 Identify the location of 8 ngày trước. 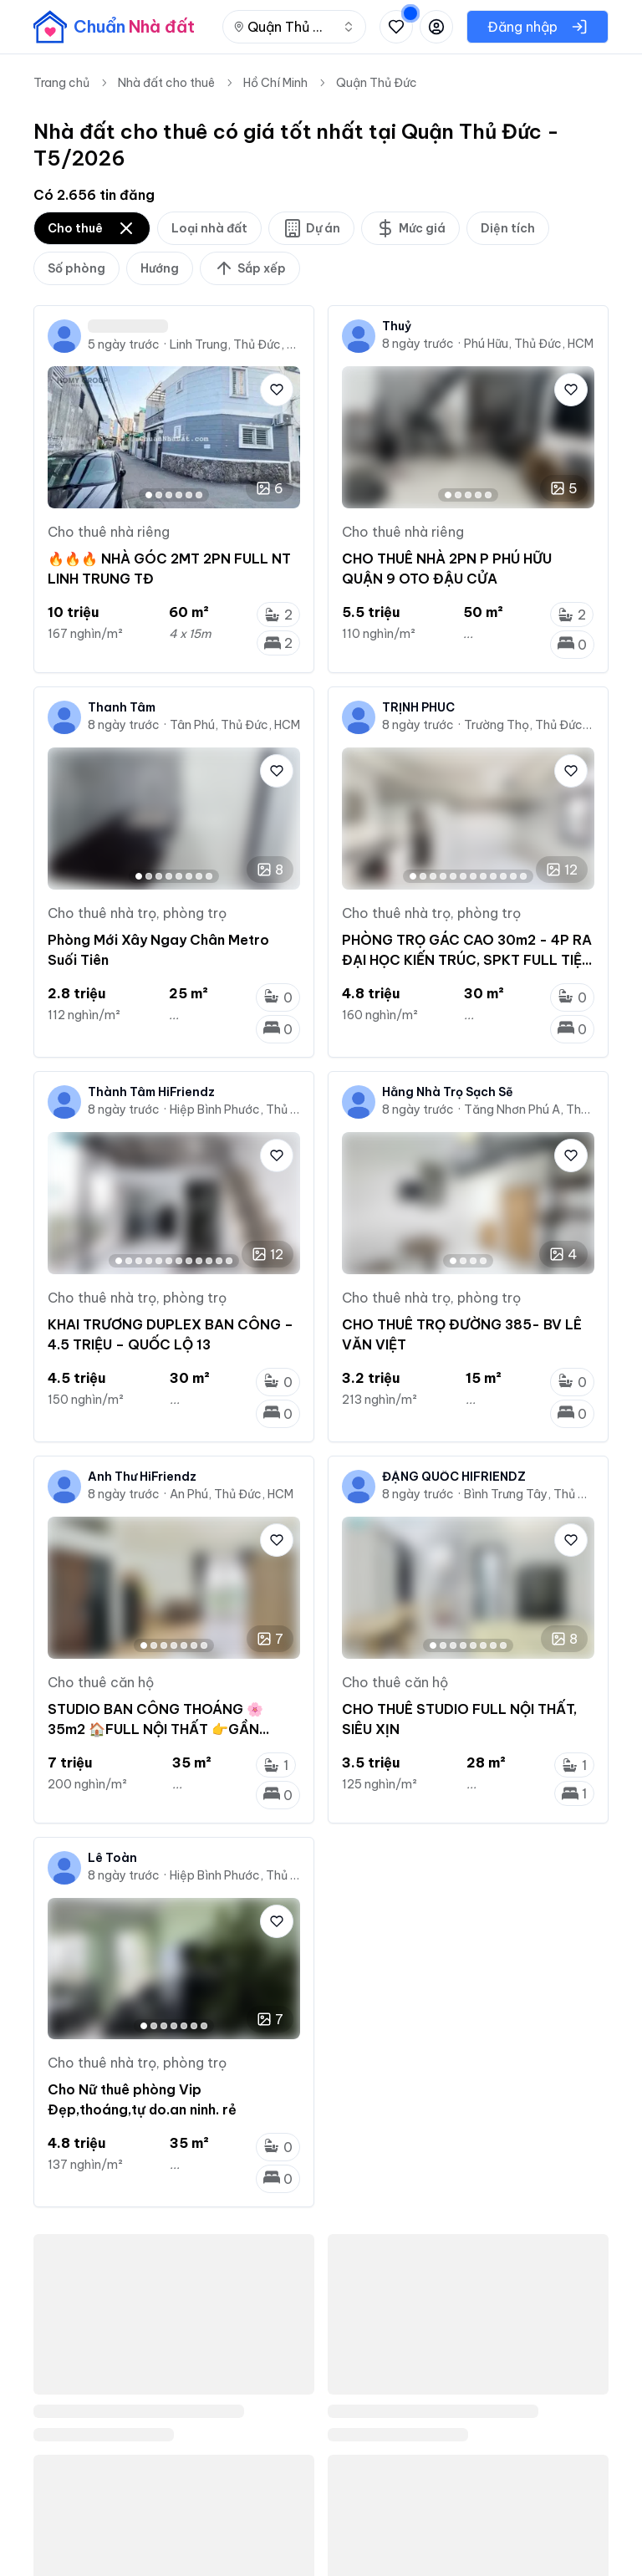
(418, 343).